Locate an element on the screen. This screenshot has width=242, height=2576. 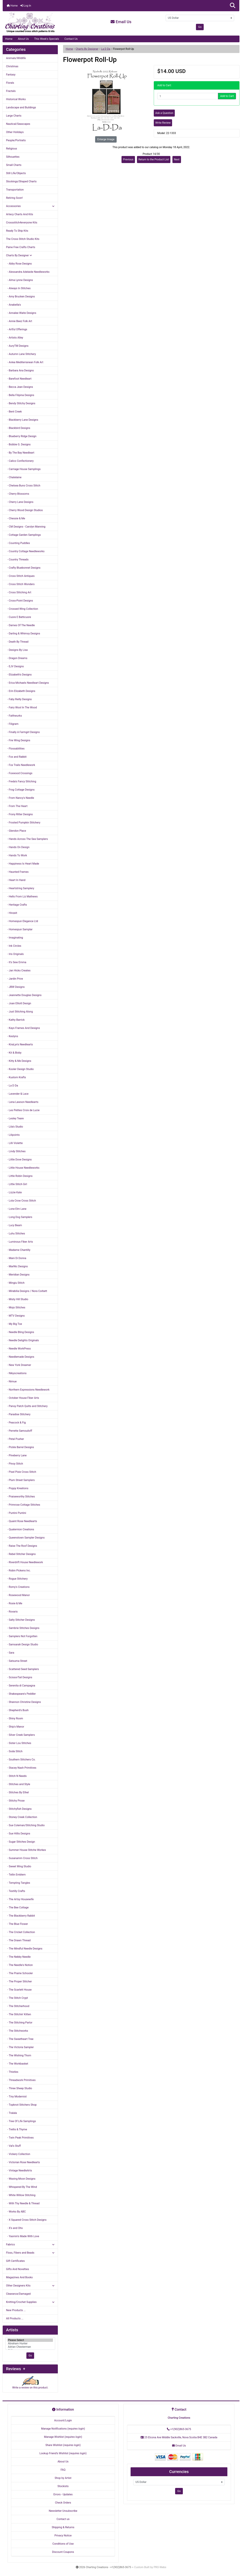
Check Orders is located at coordinates (63, 2502).